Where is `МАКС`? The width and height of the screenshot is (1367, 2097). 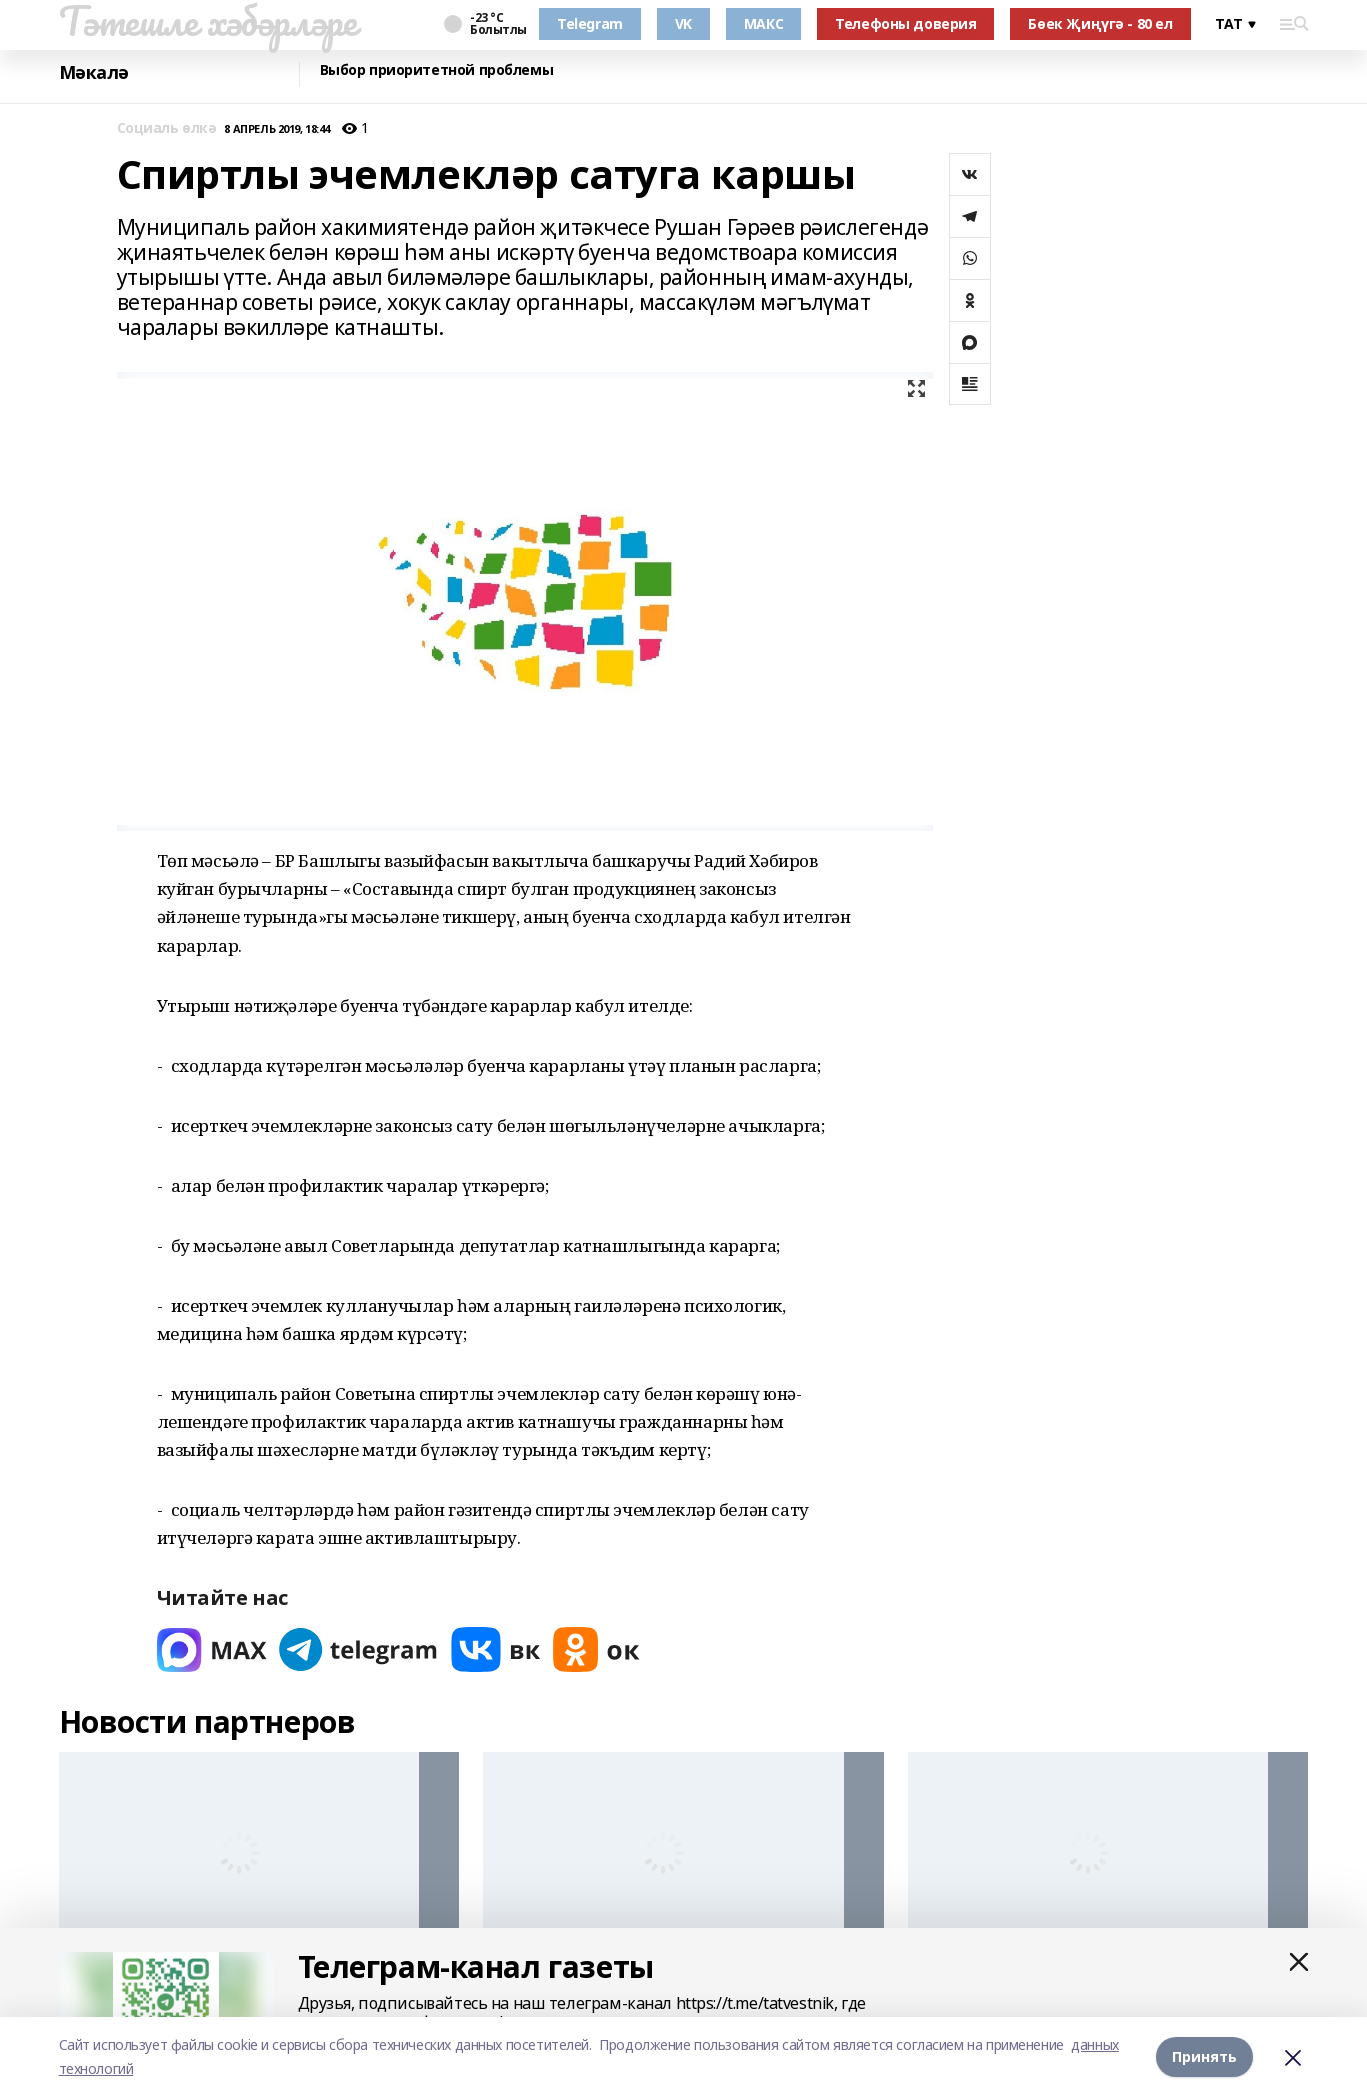 МАКС is located at coordinates (763, 23).